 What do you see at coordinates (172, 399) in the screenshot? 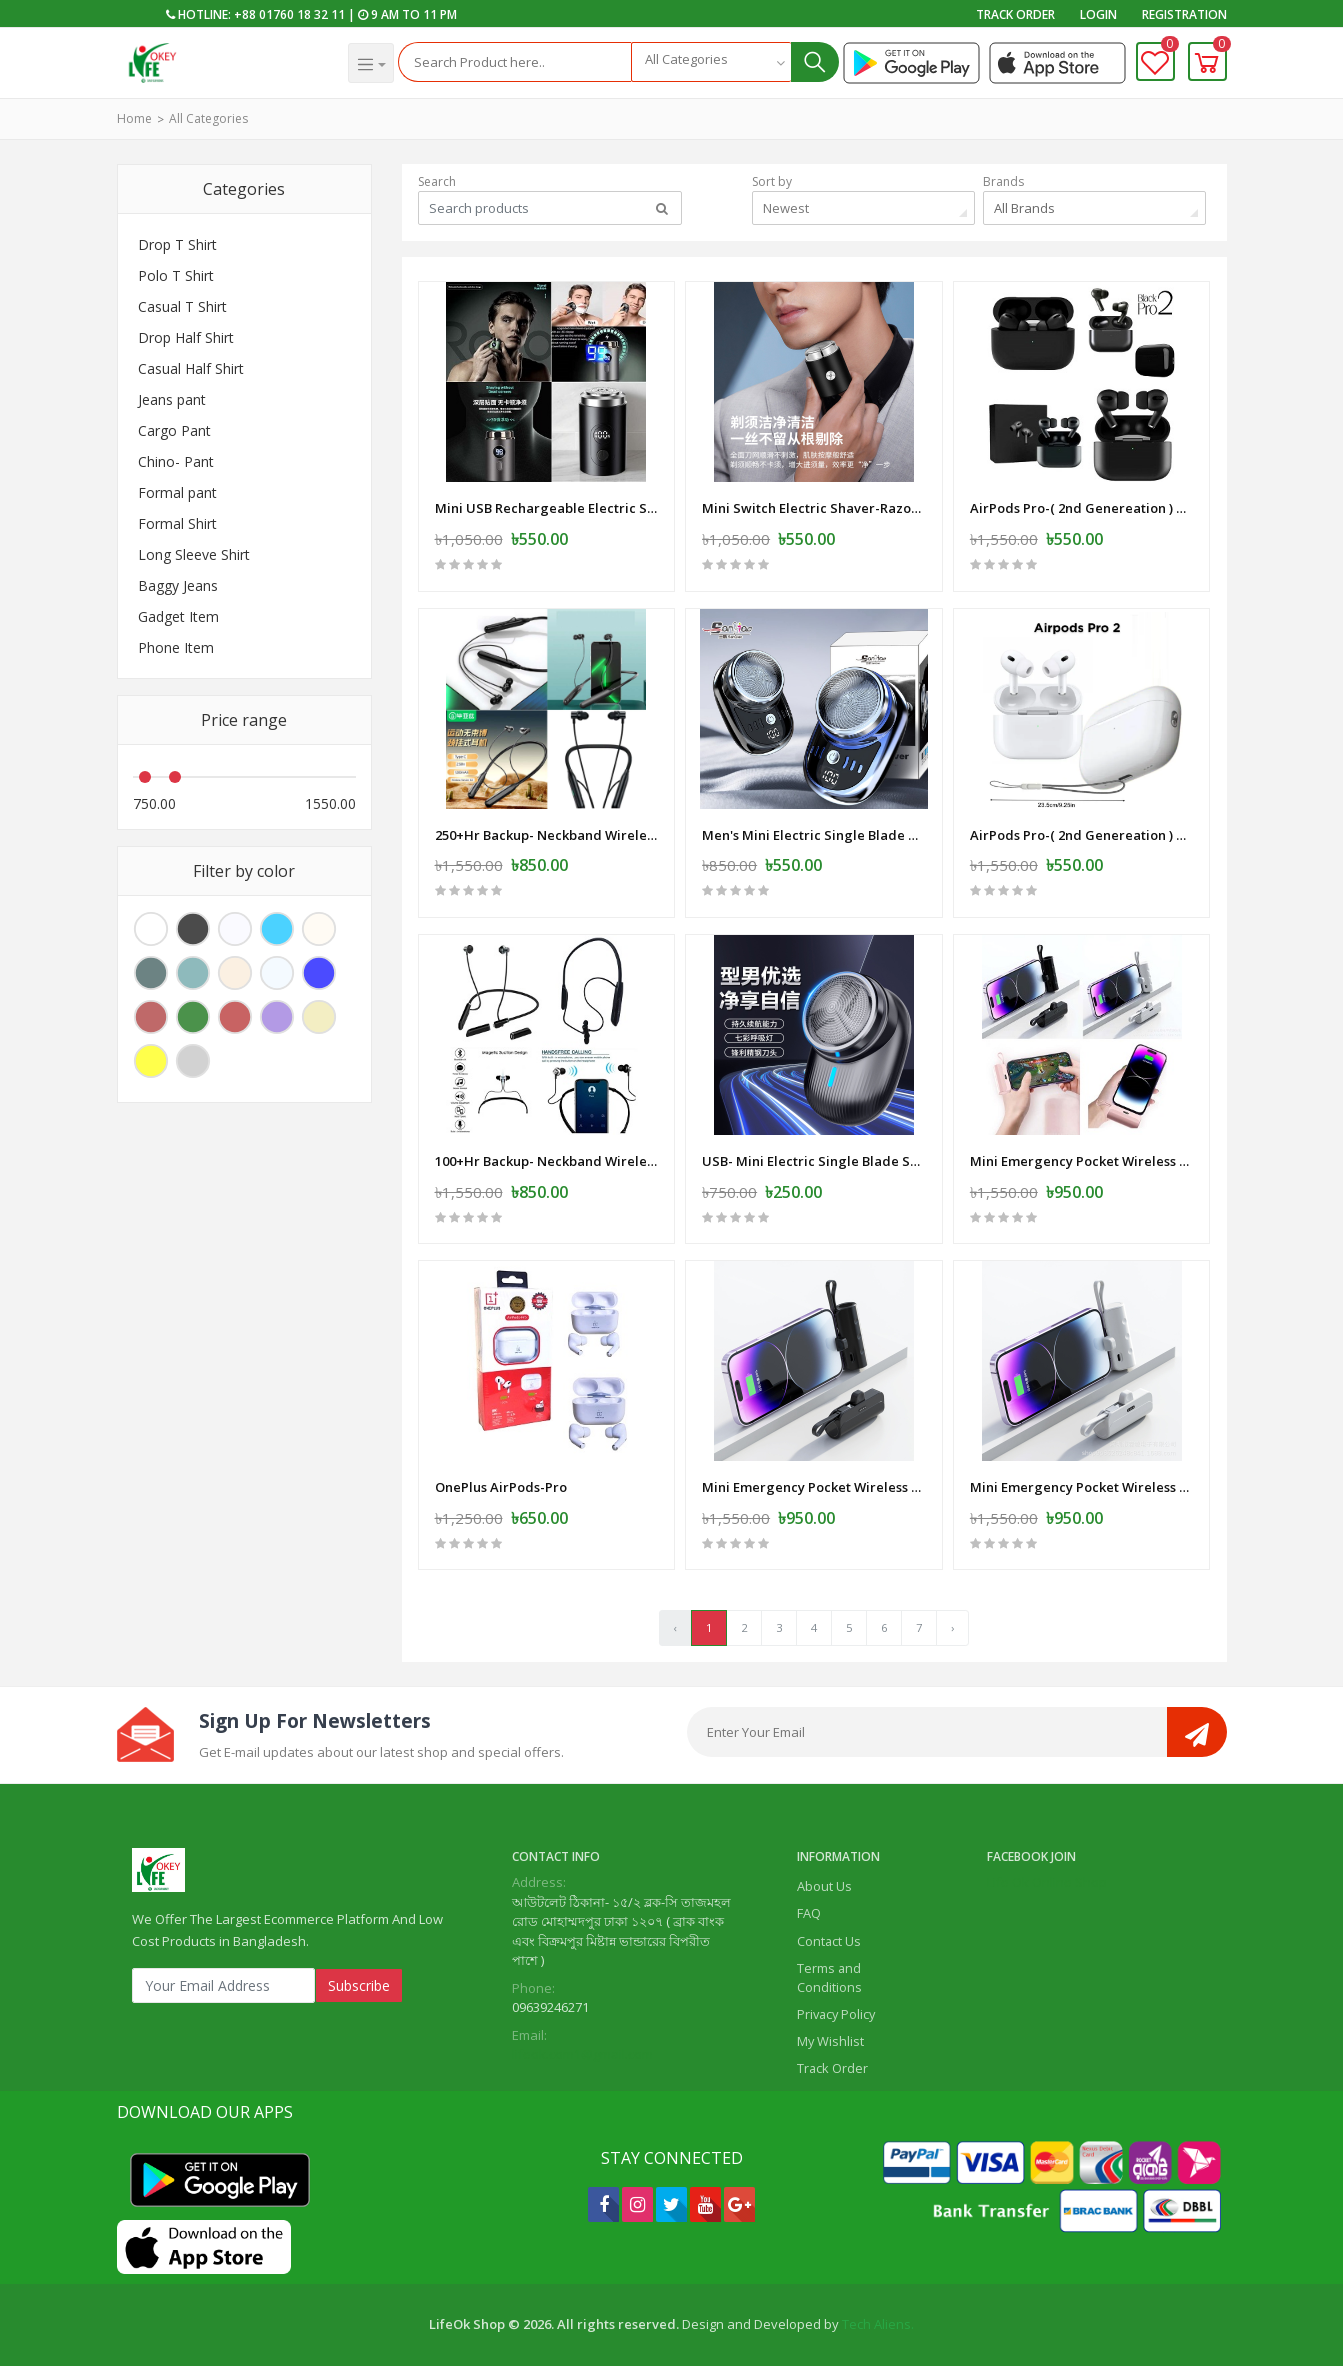
I see `Jeans pant` at bounding box center [172, 399].